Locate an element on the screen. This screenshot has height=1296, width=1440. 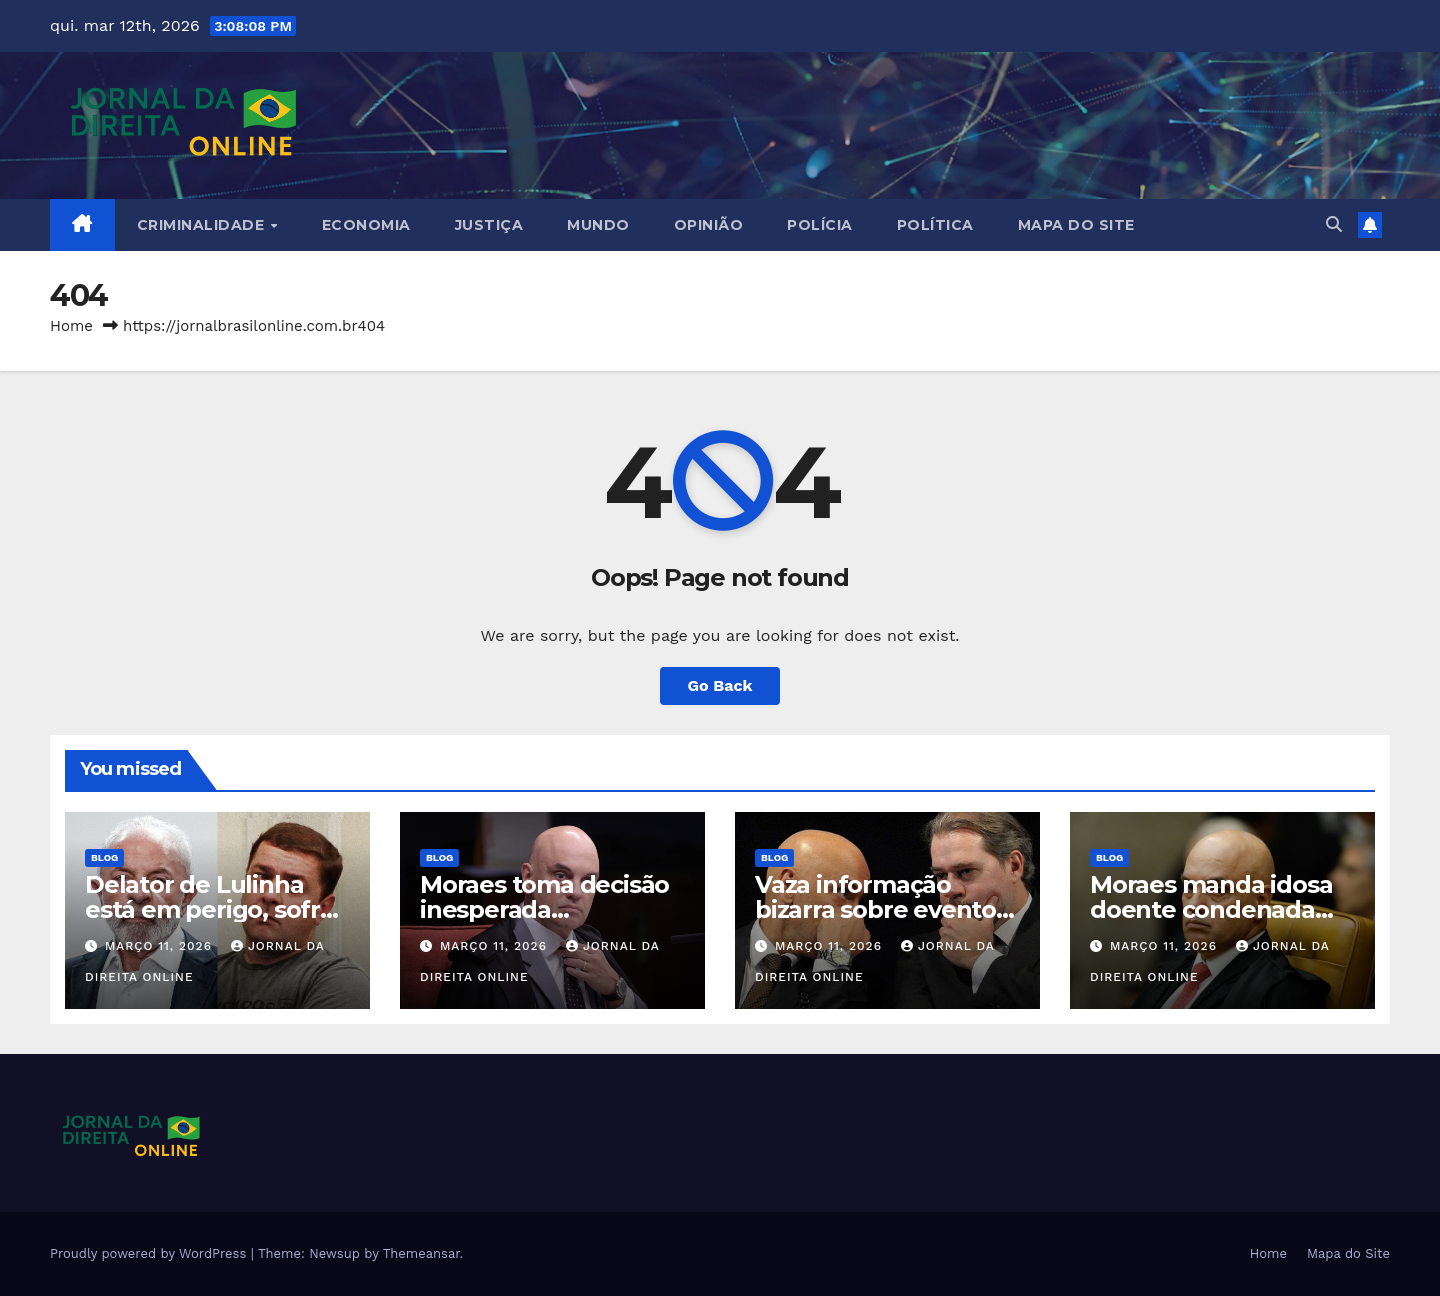
Justiça is located at coordinates (489, 225).